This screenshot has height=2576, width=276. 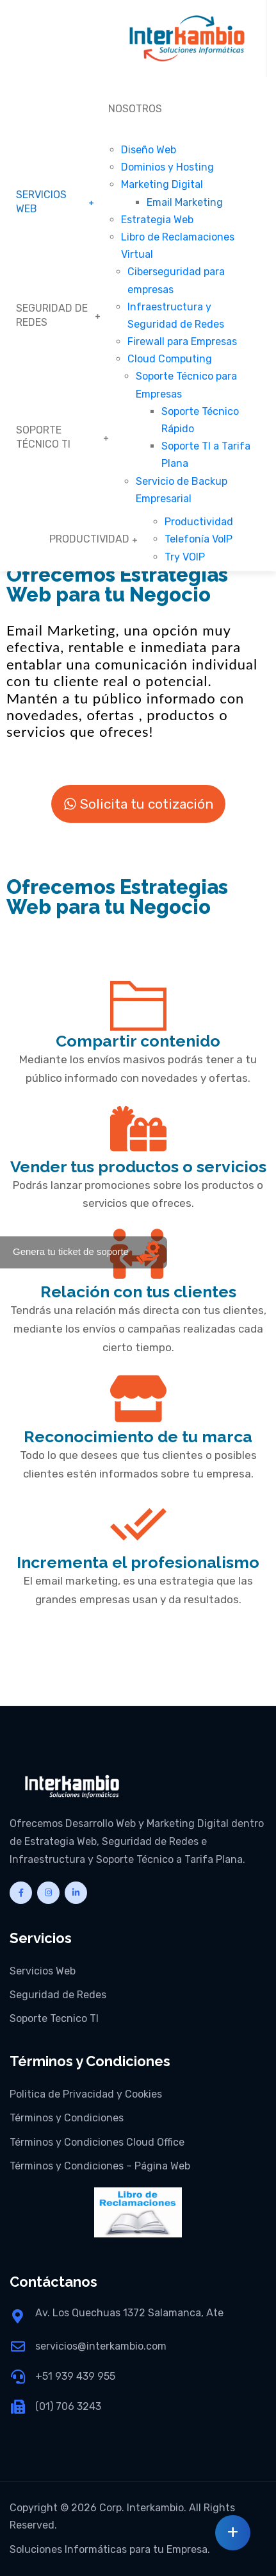 I want to click on NOSOTROS, so click(x=135, y=109).